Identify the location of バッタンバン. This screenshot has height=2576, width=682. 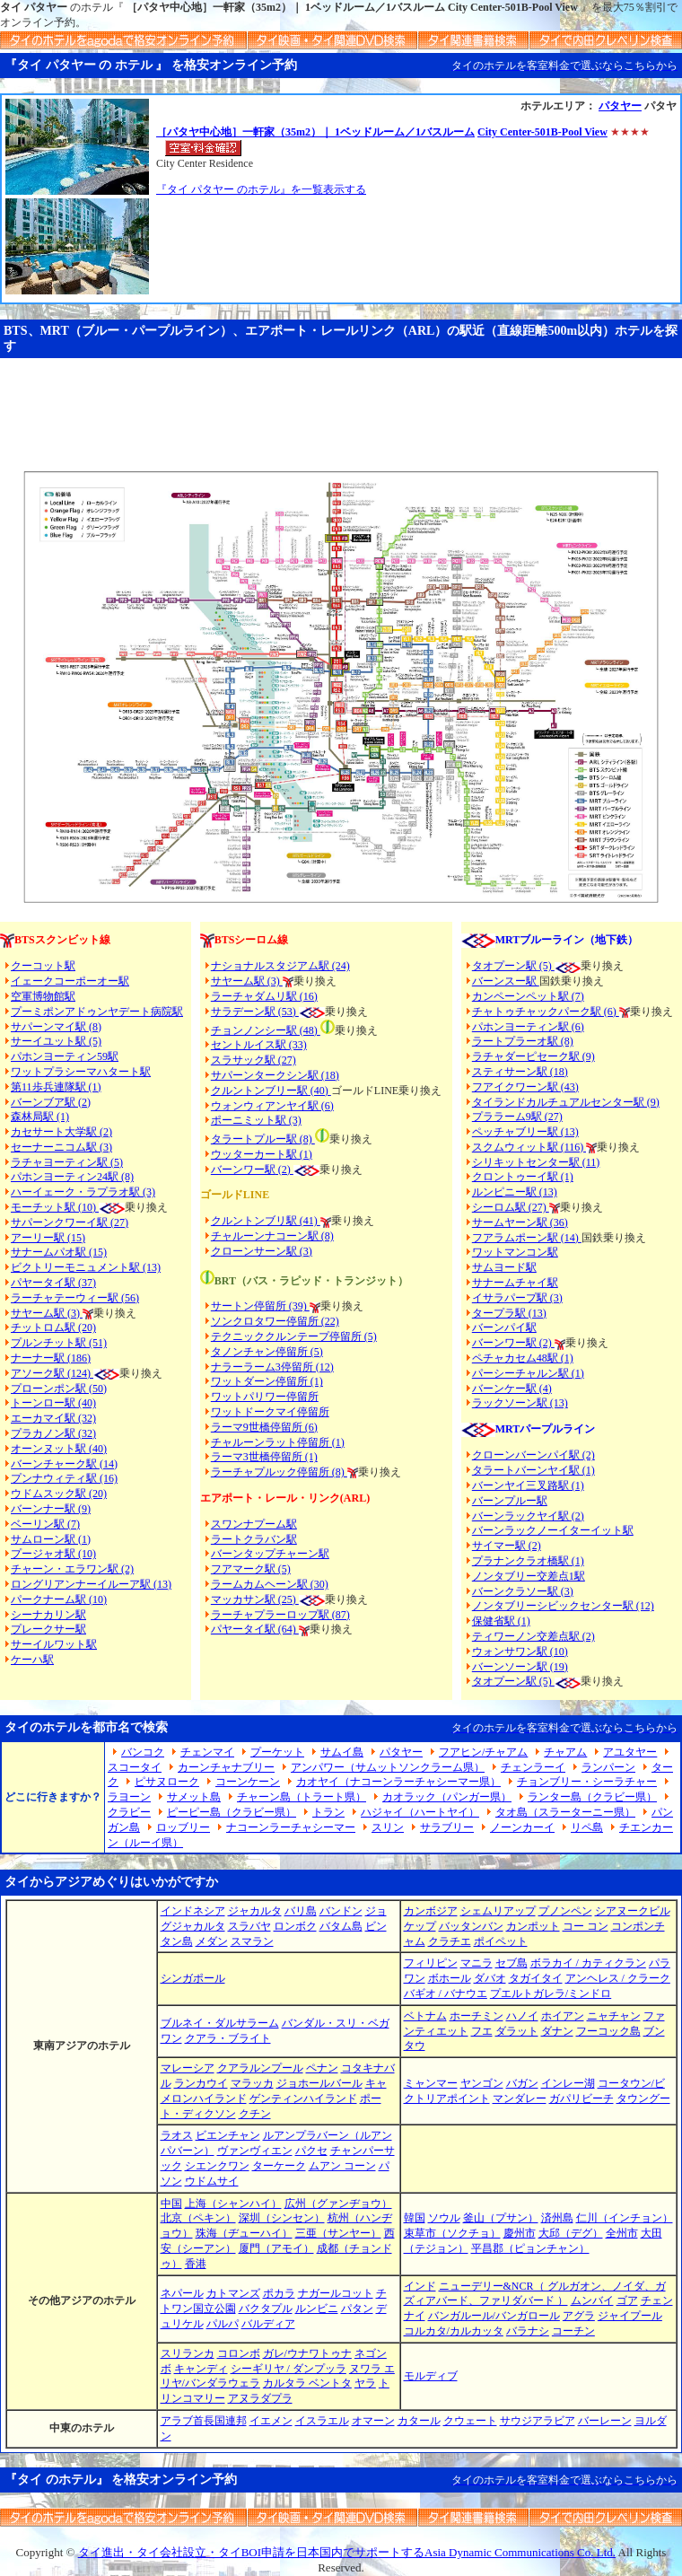
(471, 1926).